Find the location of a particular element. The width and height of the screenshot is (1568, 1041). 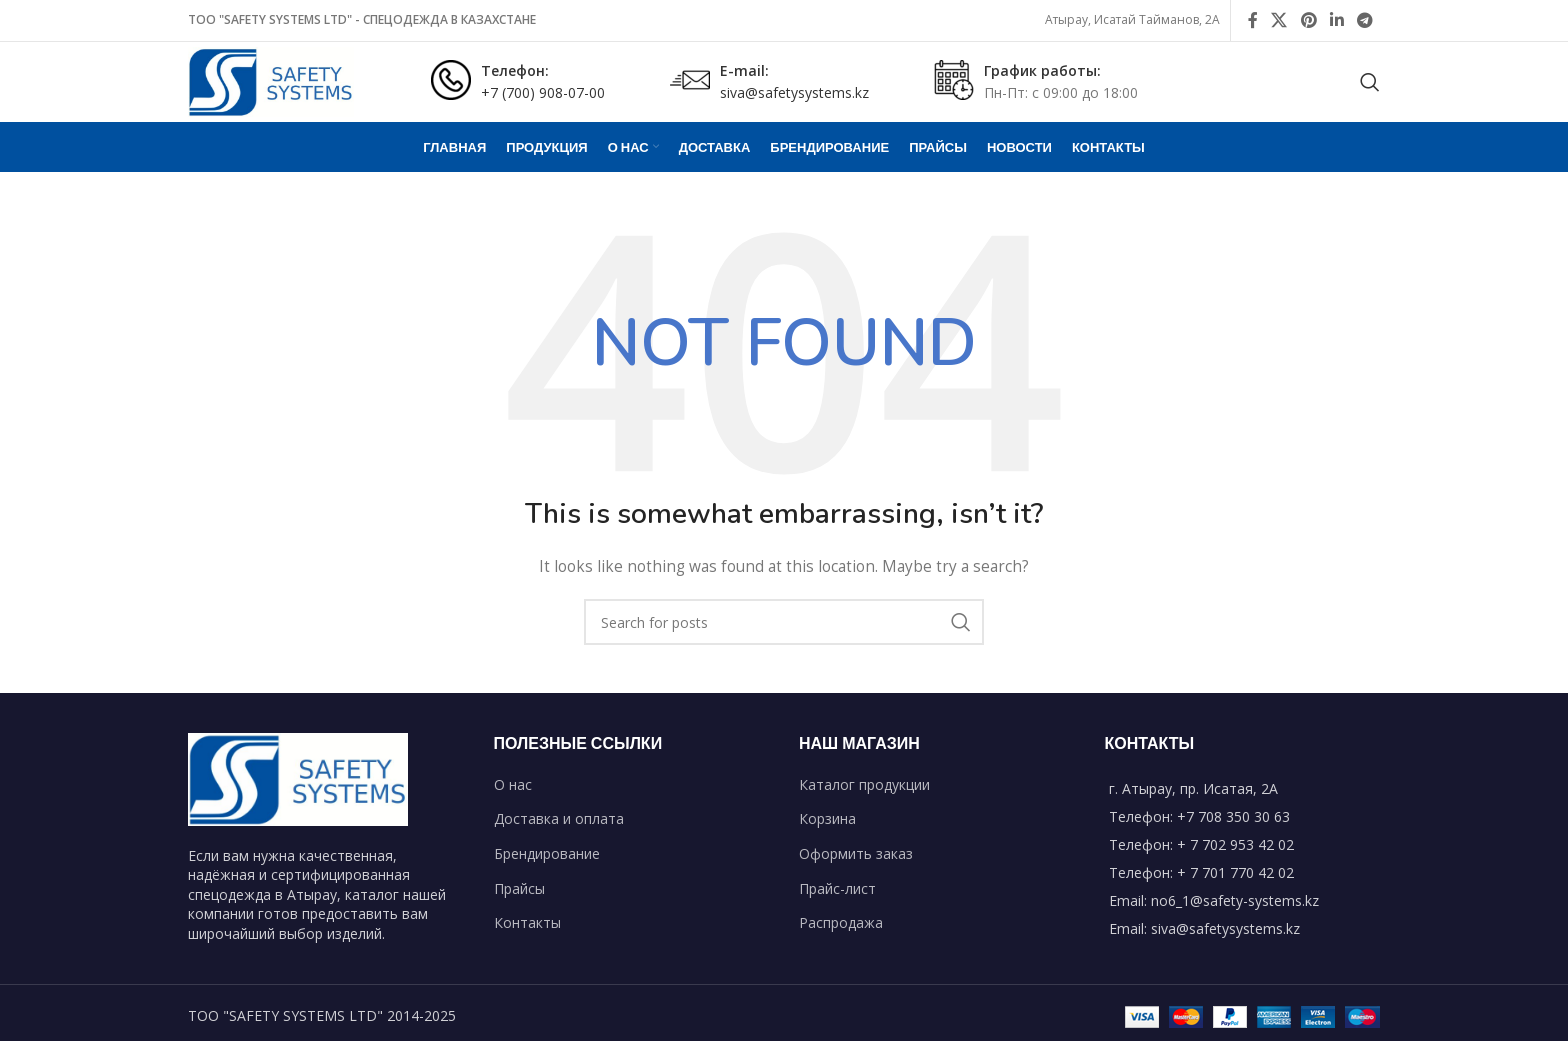

[Infobox link] is located at coordinates (518, 82).